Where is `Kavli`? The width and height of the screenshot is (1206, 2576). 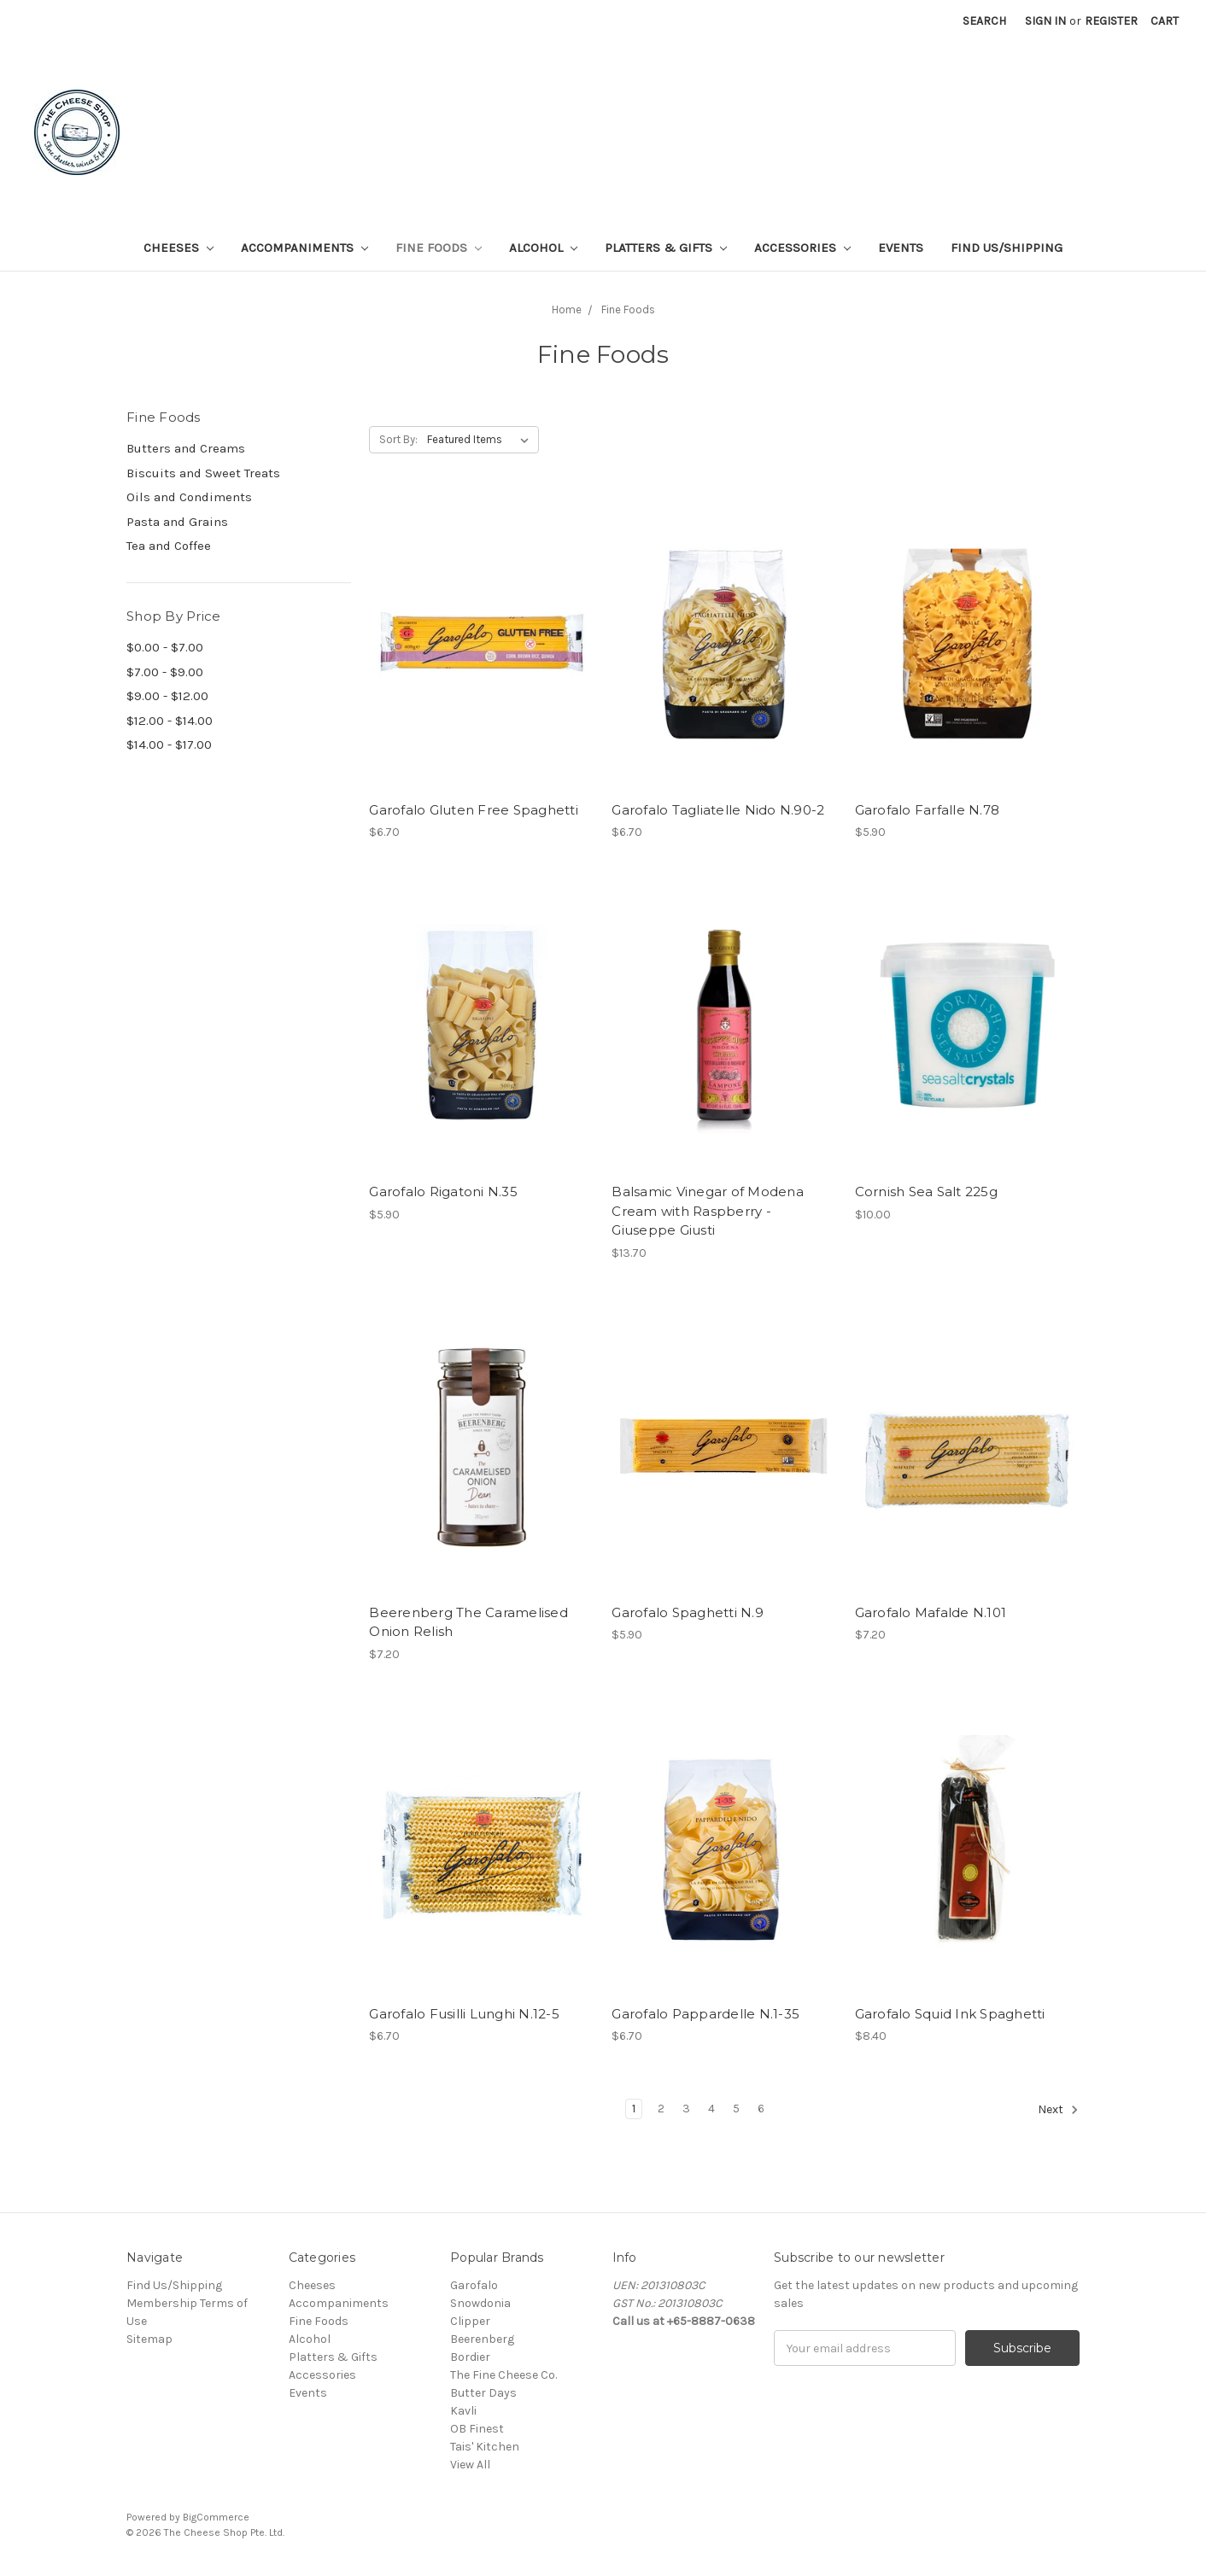
Kavli is located at coordinates (463, 2411).